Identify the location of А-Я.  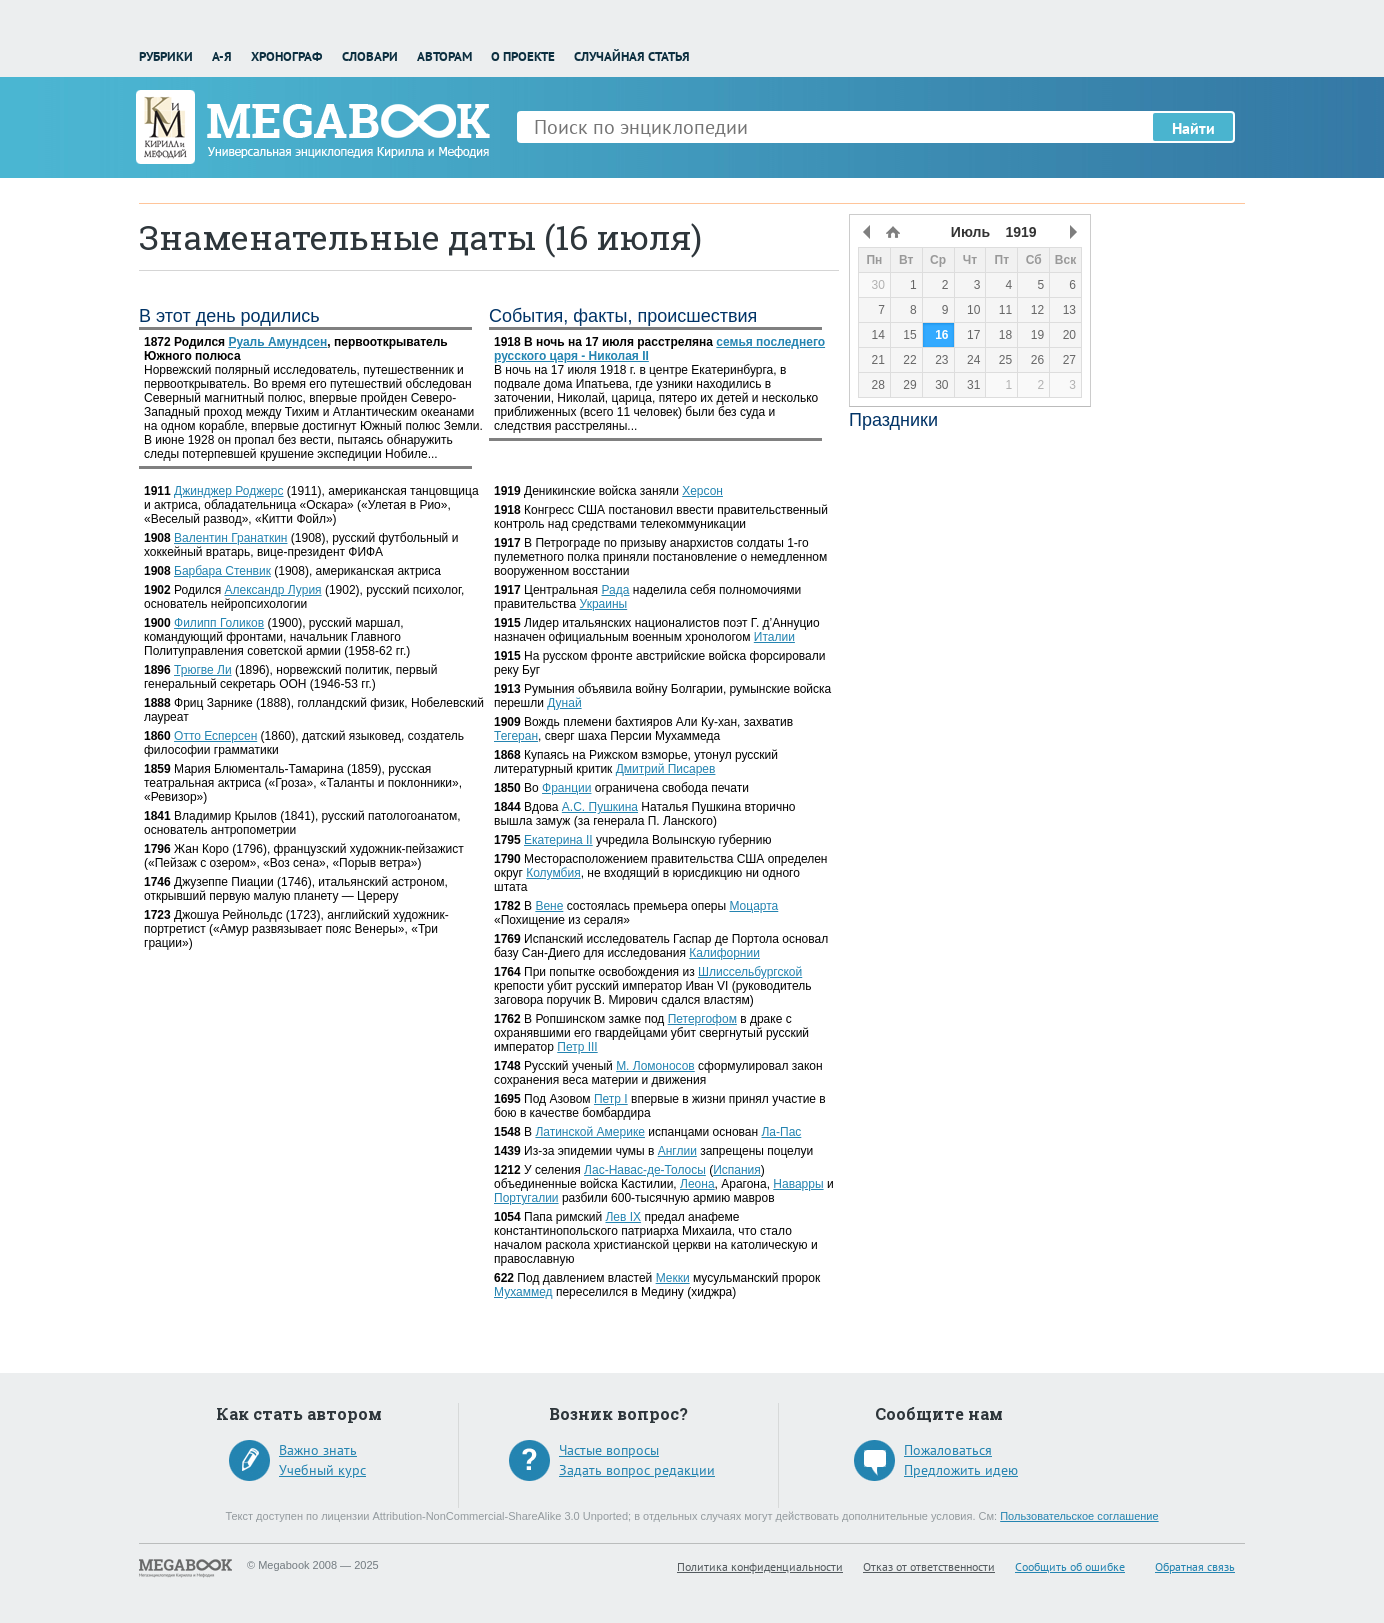
(222, 56).